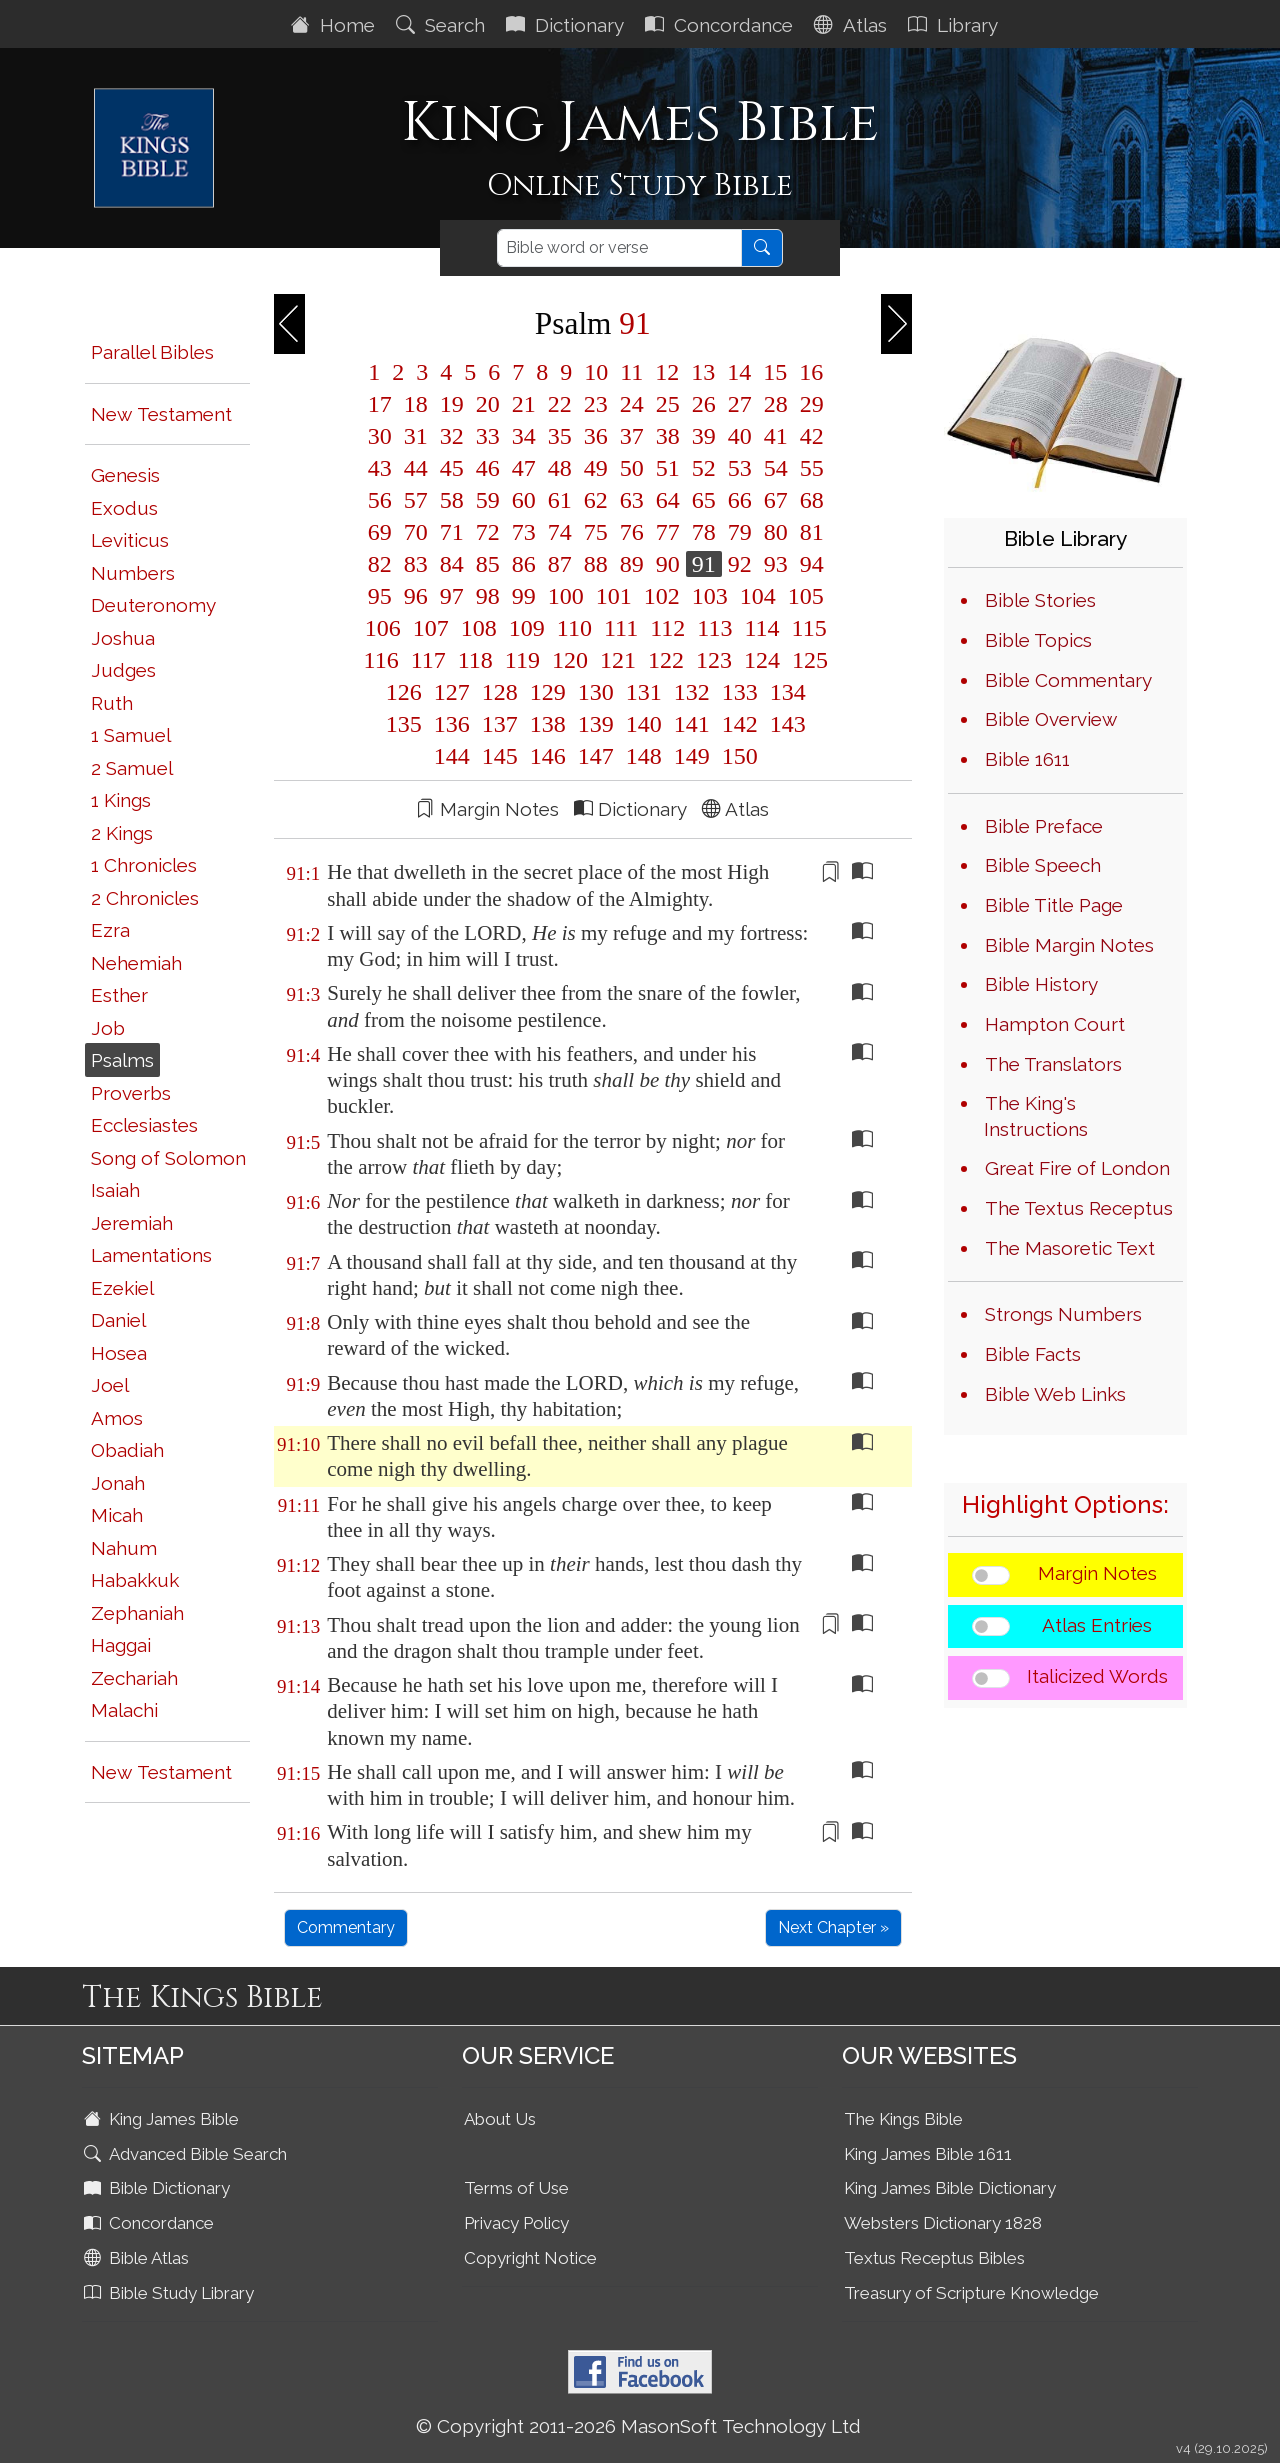  Describe the element at coordinates (638, 2426) in the screenshot. I see `© Copyright 2011-2026 MasonSoft Technology Ltd` at that location.